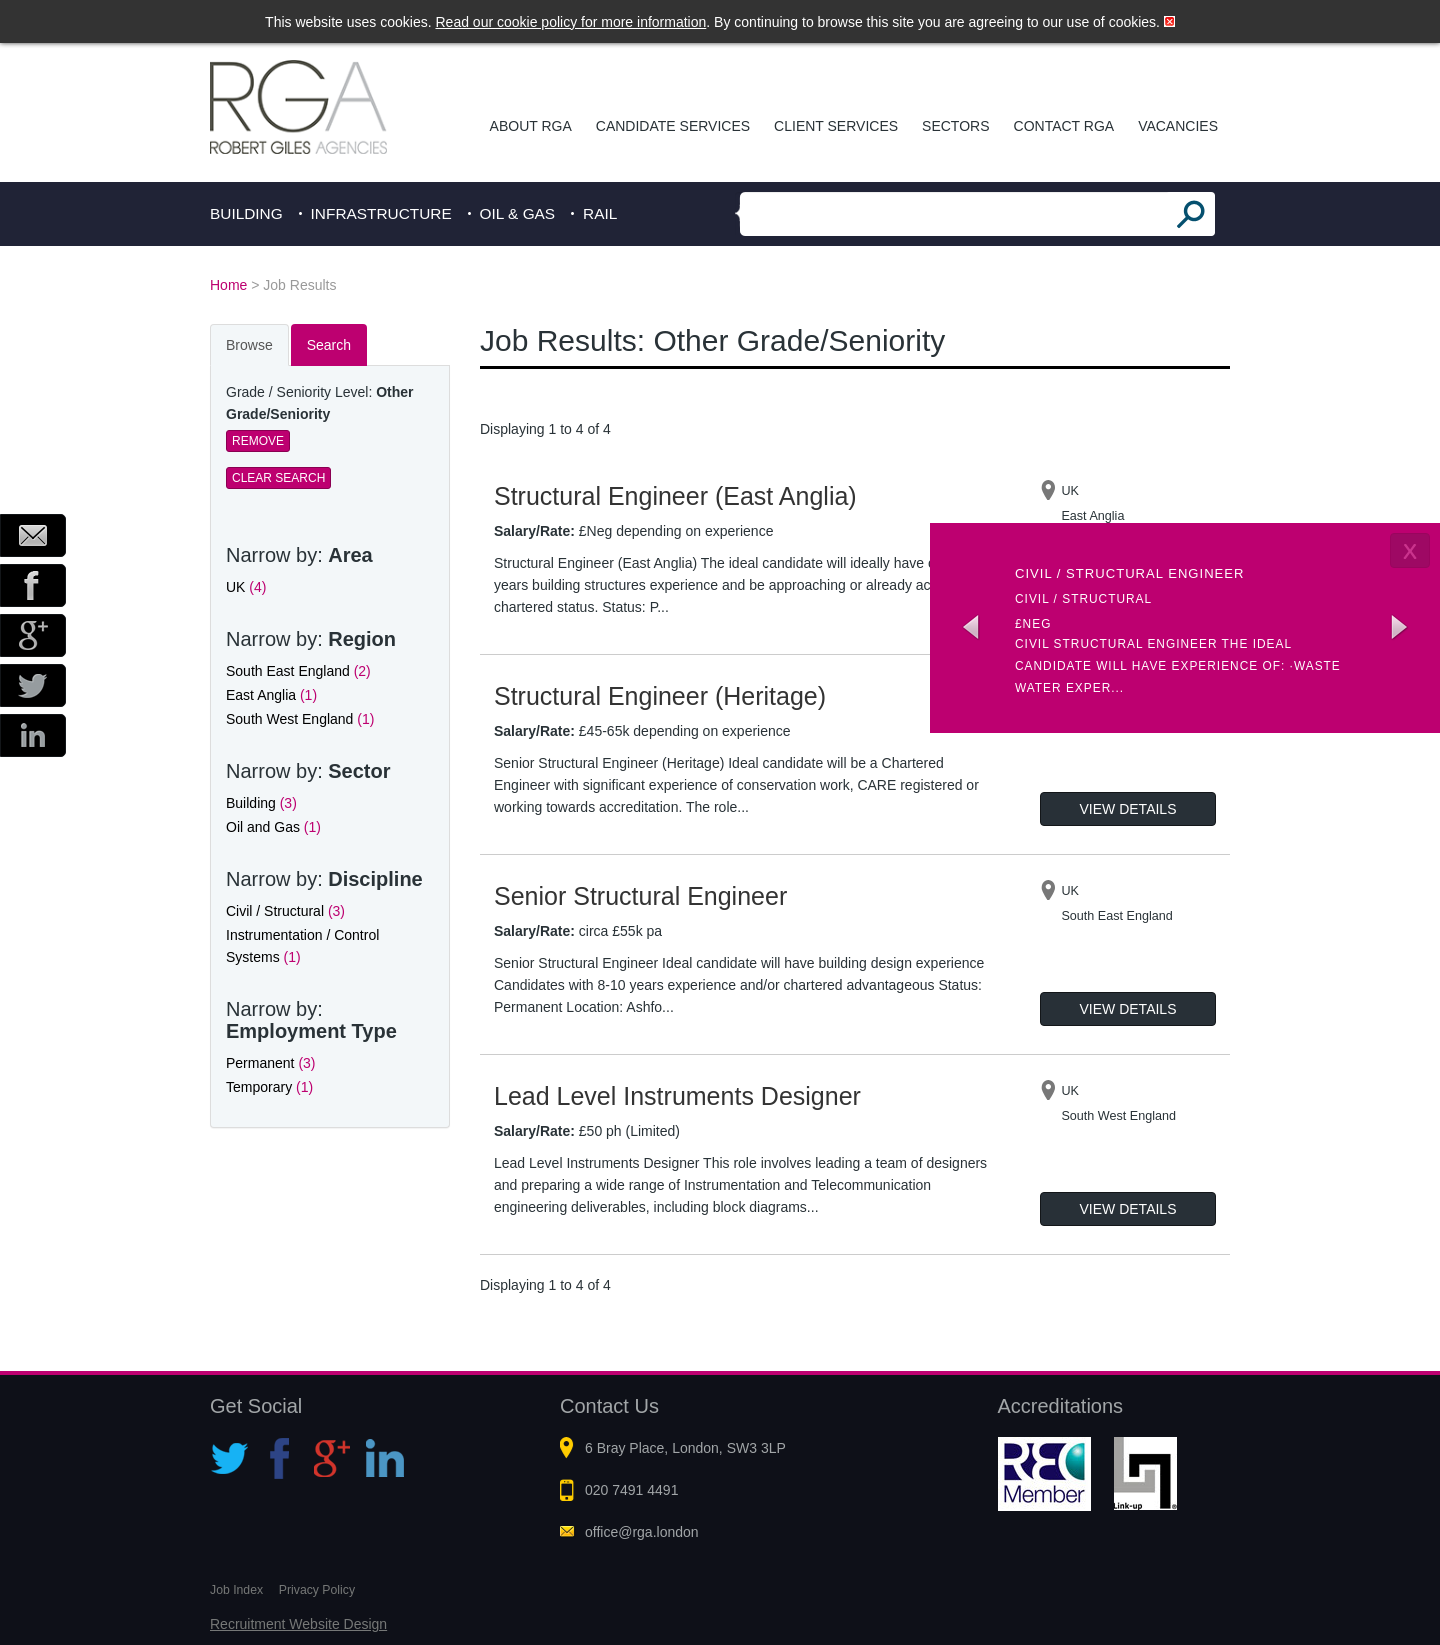 This screenshot has width=1440, height=1645. I want to click on LinkedIn, so click(33, 735).